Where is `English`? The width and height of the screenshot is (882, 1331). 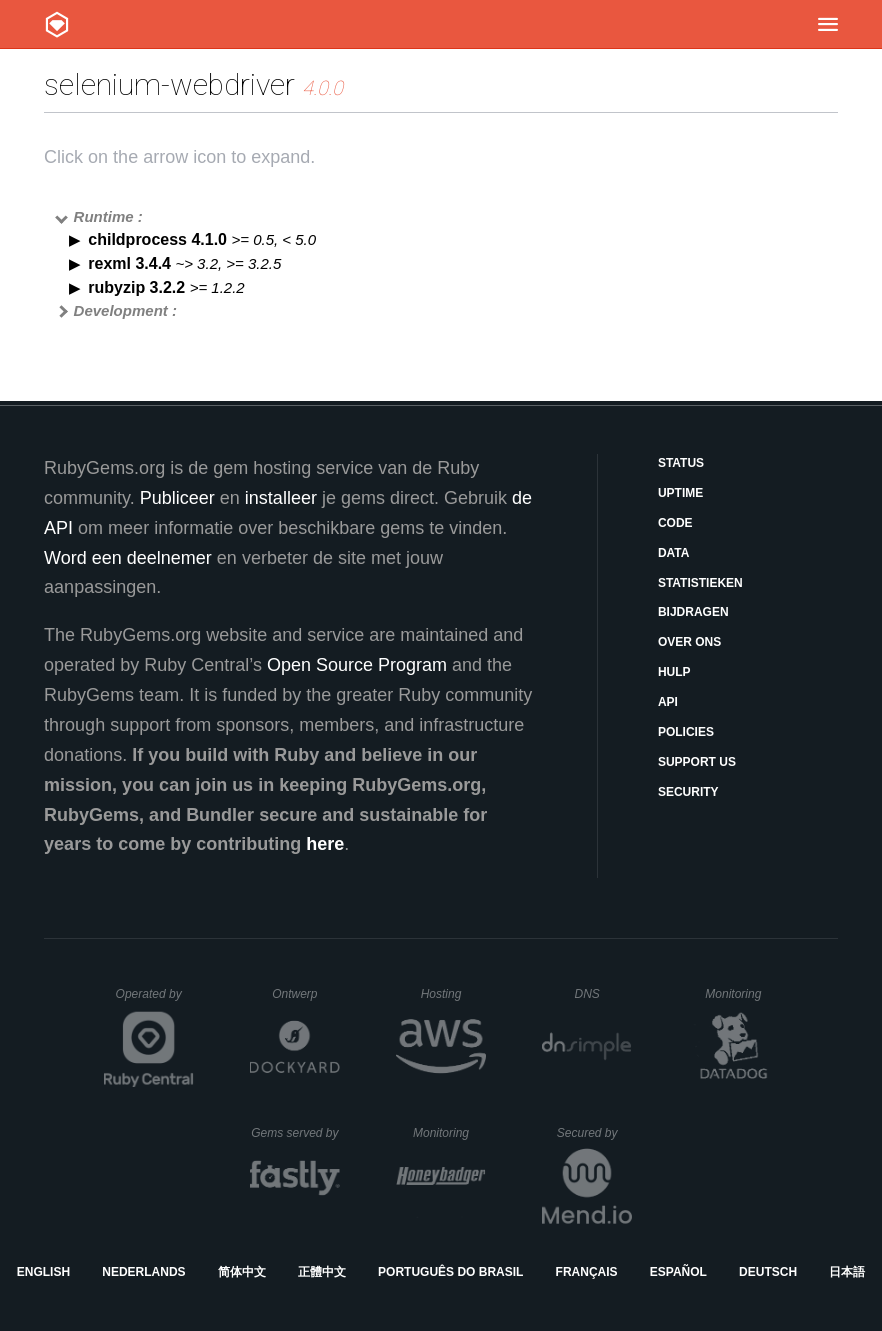 English is located at coordinates (43, 1272).